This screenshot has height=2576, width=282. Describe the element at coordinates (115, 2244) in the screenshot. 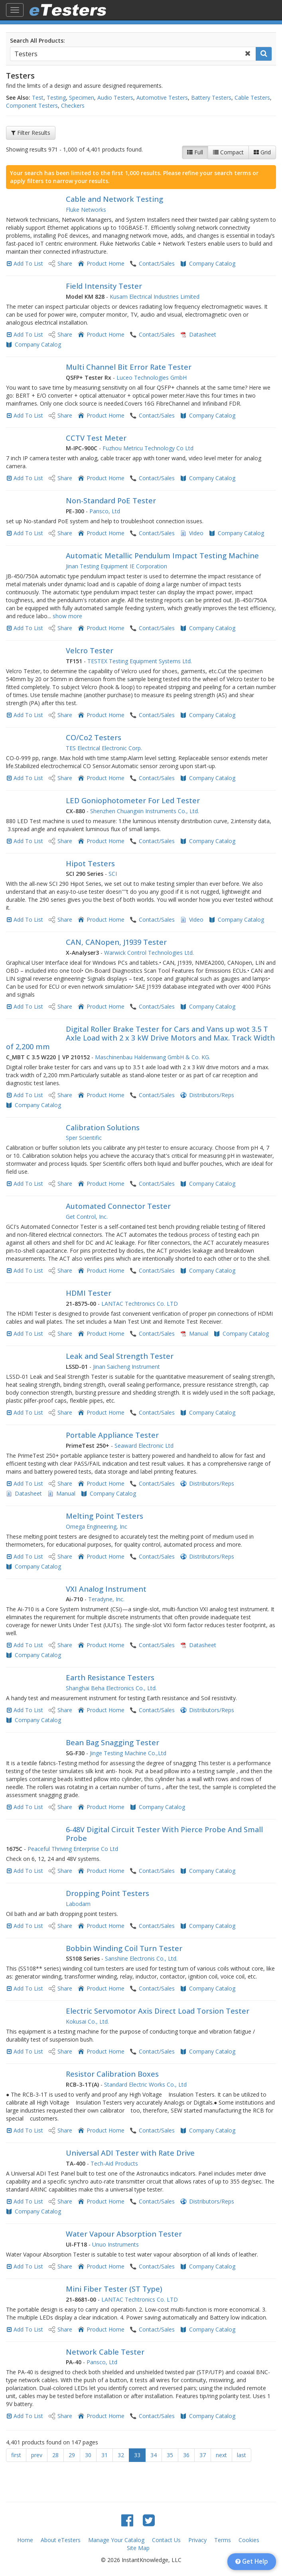

I see `Unuo Instruments` at that location.